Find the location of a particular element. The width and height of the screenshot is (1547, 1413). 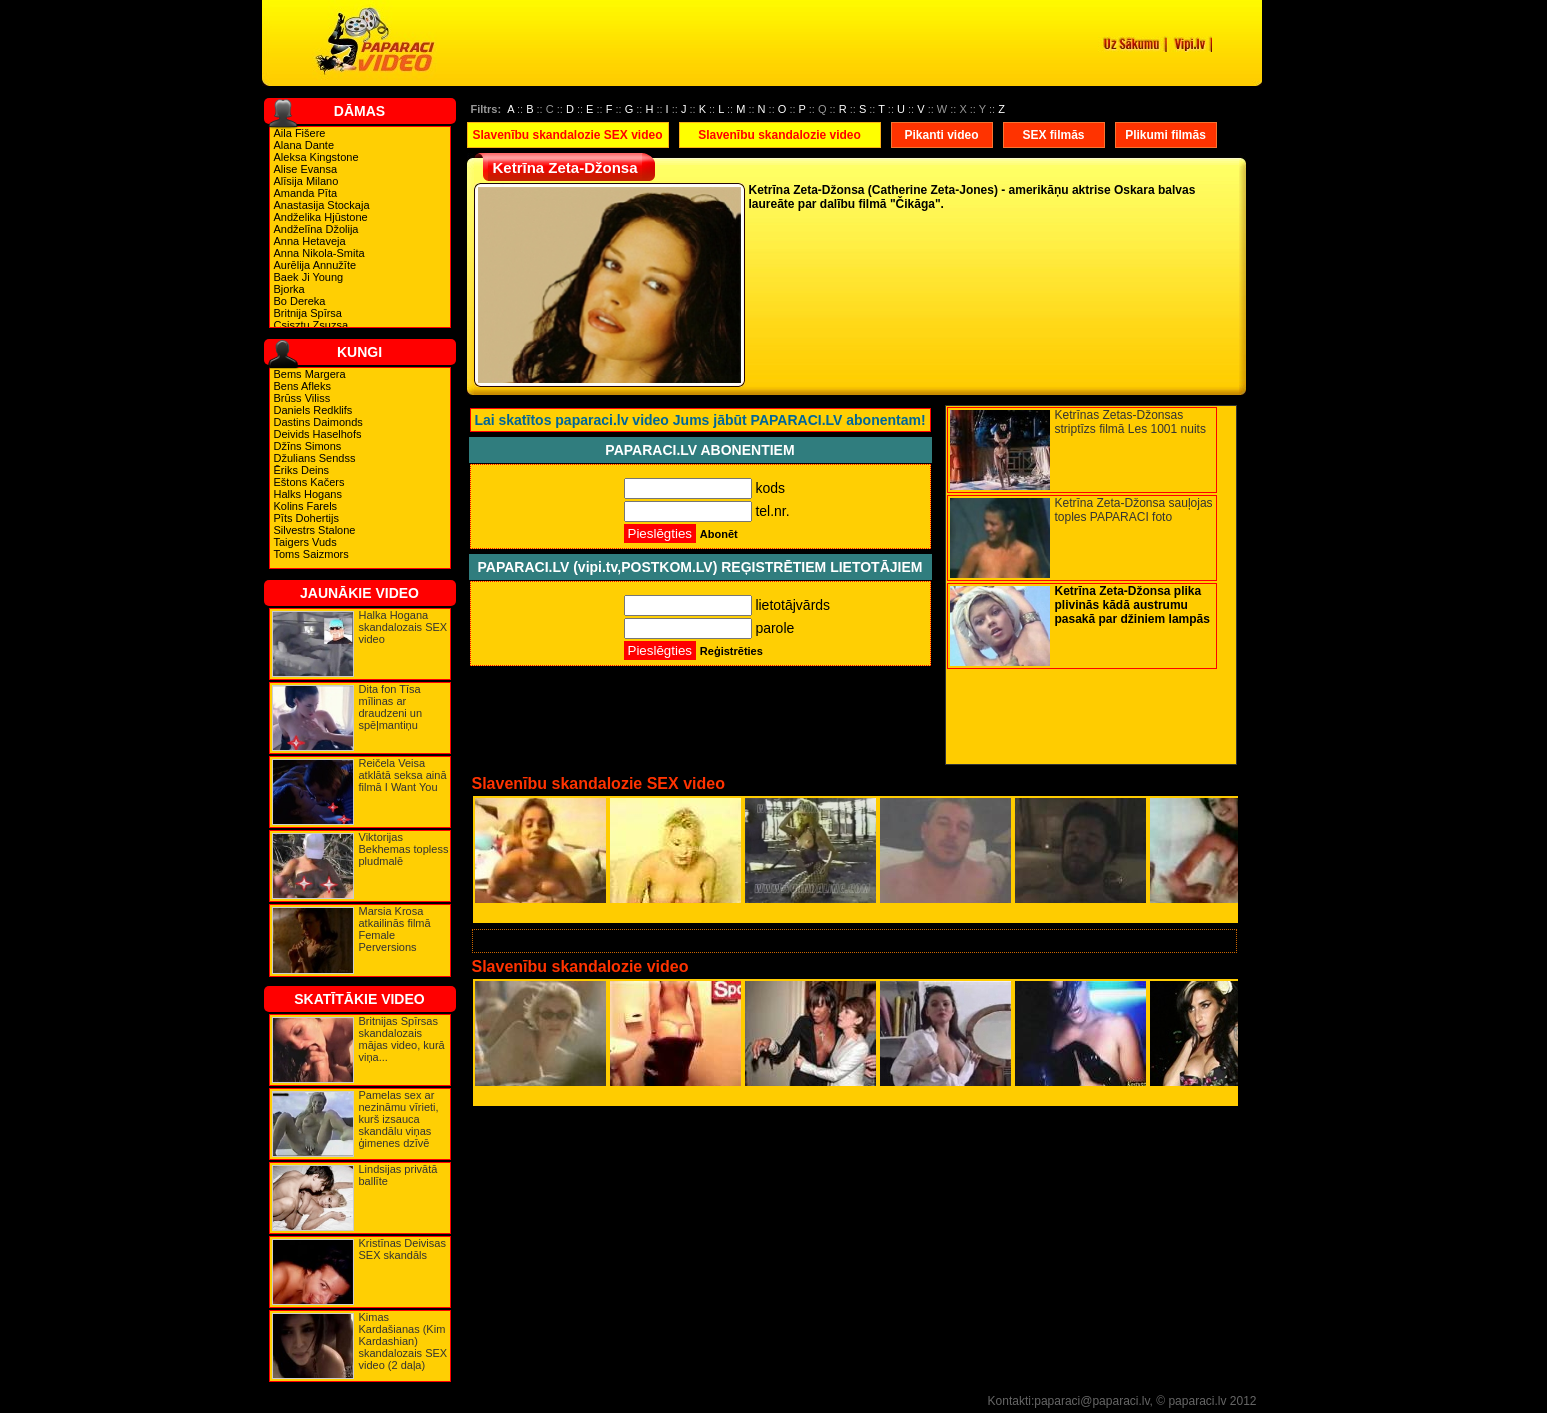

Csisztu Zsuzsa is located at coordinates (311, 325).